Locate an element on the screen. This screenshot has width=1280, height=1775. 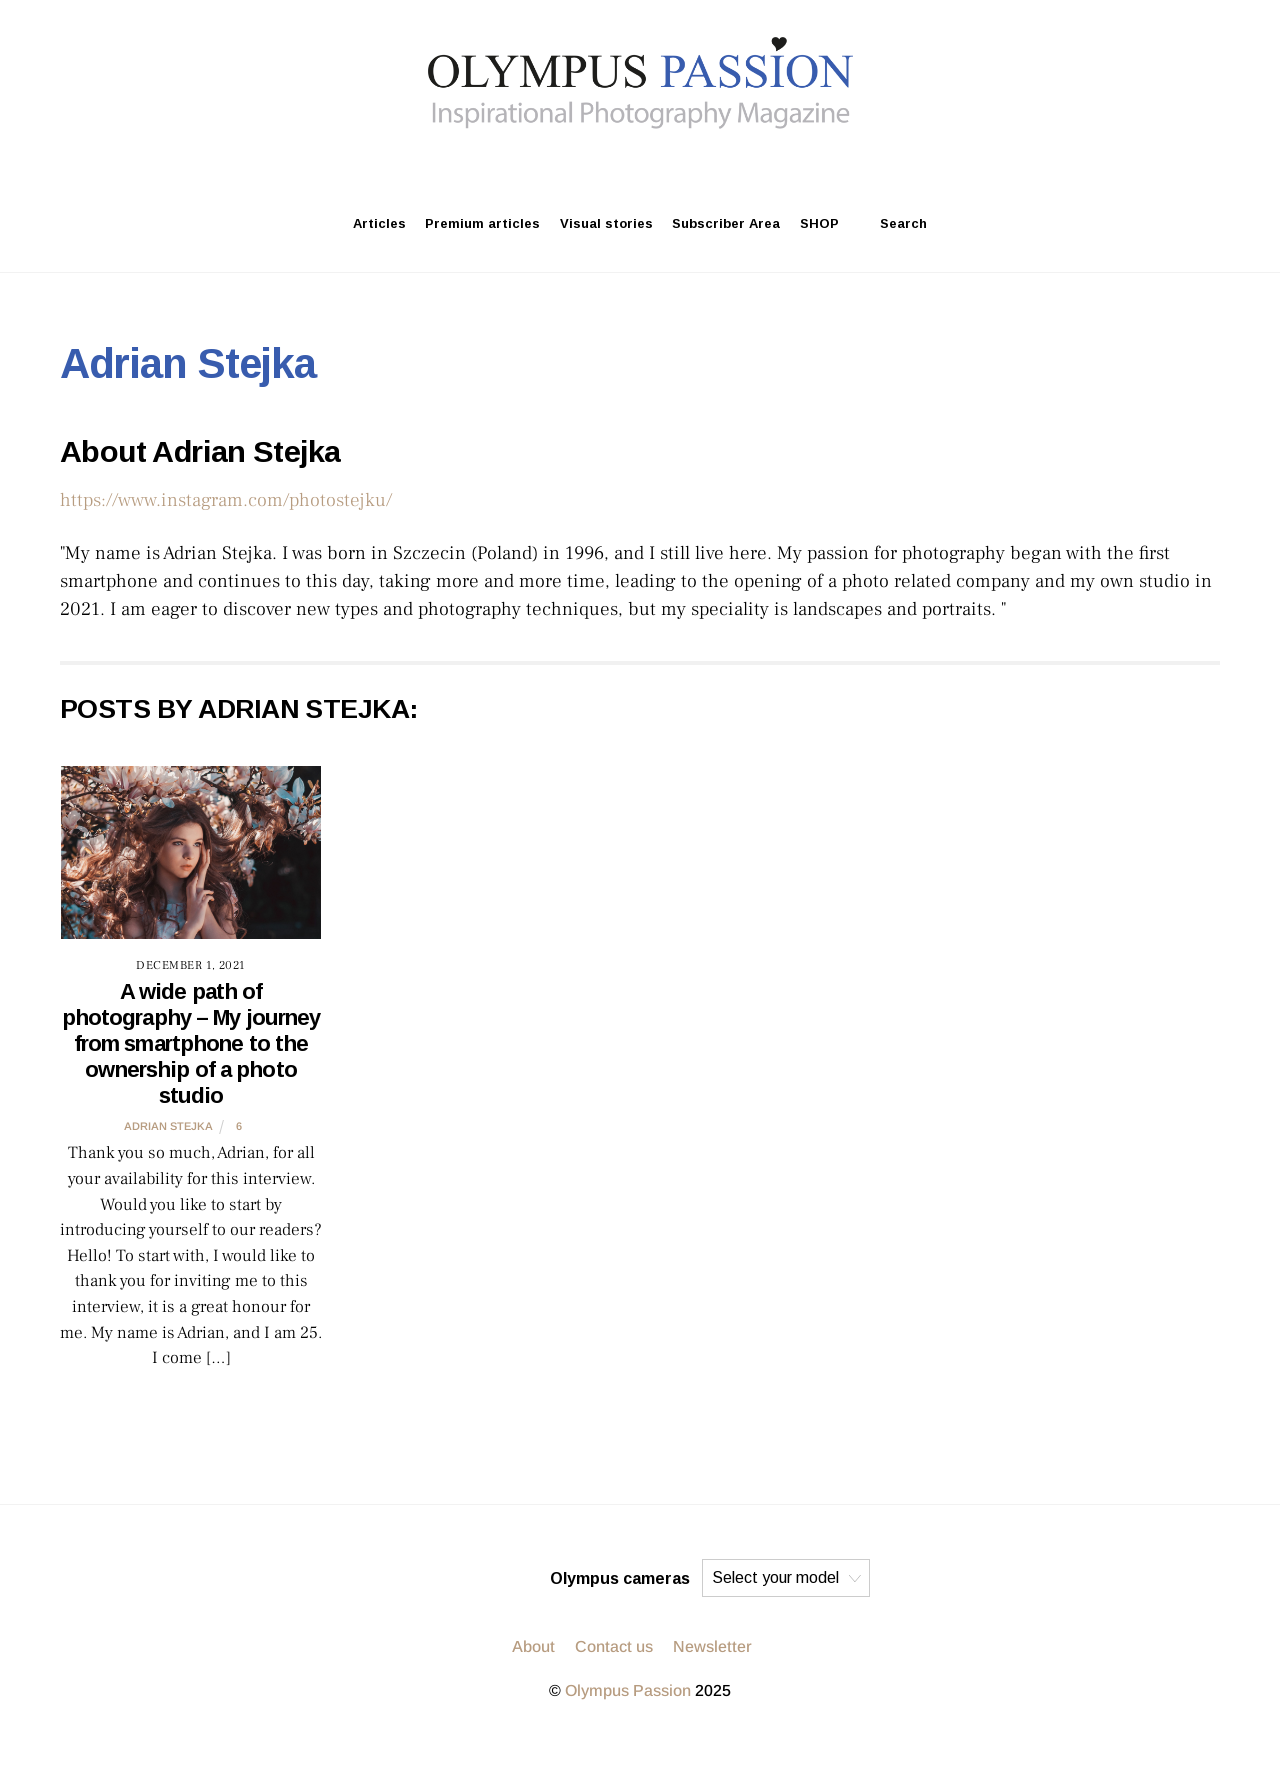
Articles is located at coordinates (379, 223).